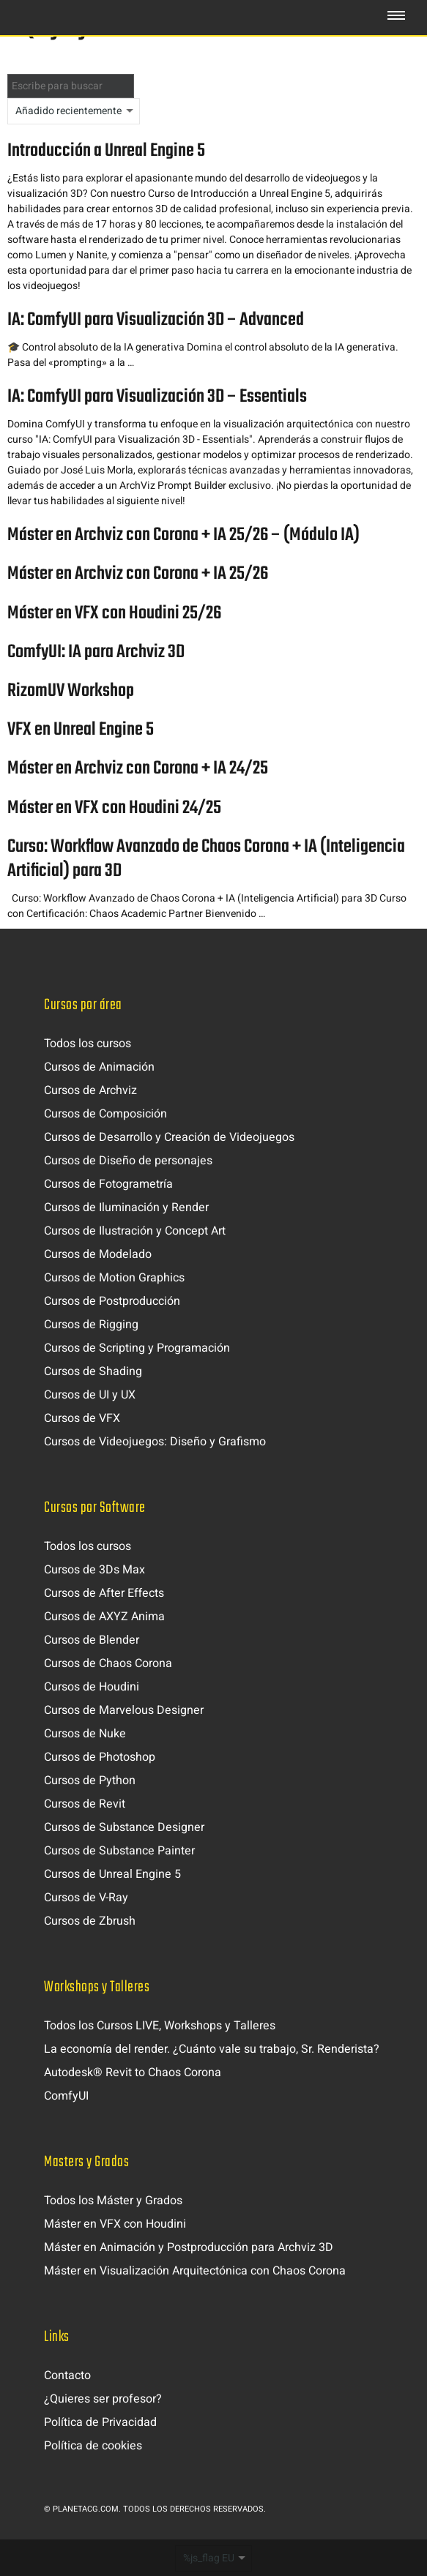 Image resolution: width=427 pixels, height=2576 pixels. Describe the element at coordinates (105, 1114) in the screenshot. I see `Cursos de Composición` at that location.